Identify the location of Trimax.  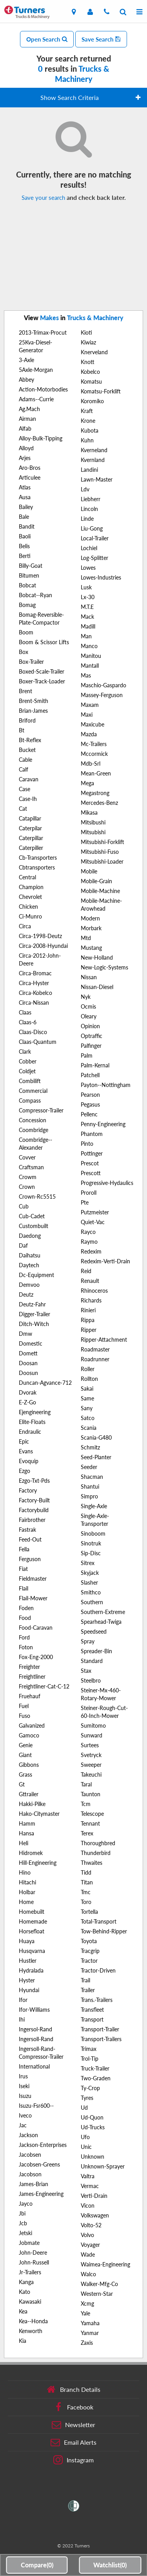
(88, 2048).